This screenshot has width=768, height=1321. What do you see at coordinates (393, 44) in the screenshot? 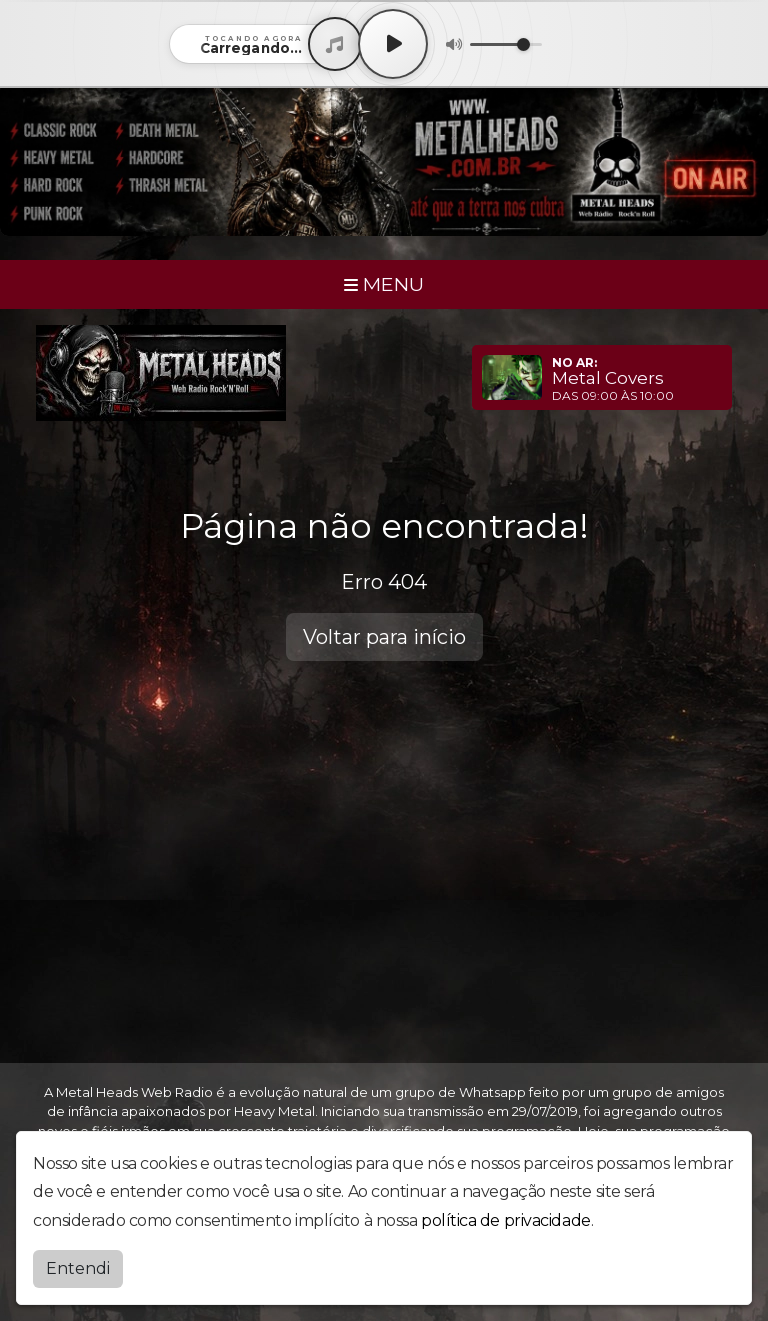
I see `[Play / Pause]` at bounding box center [393, 44].